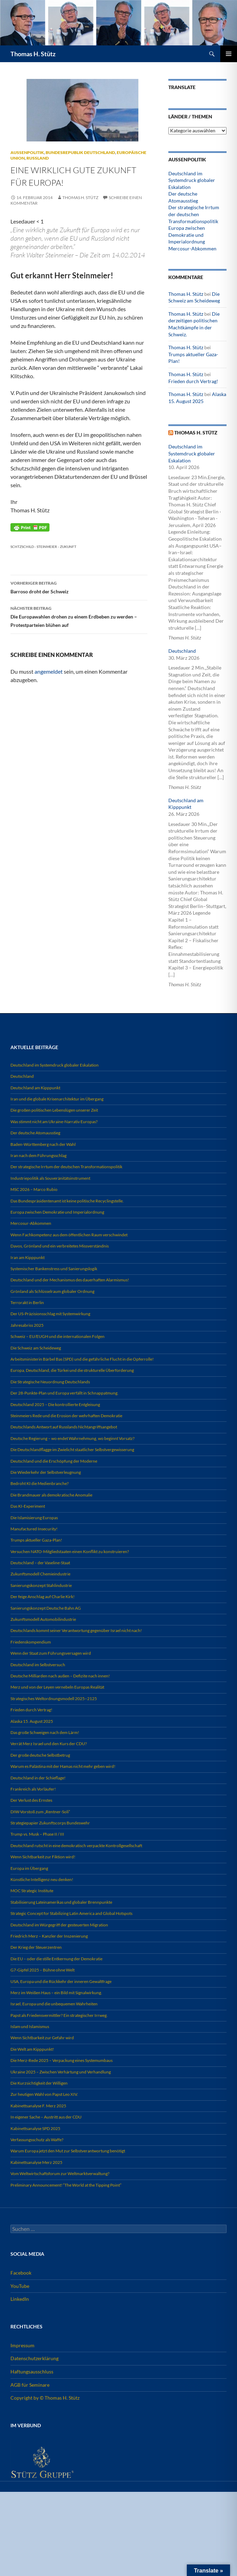 The width and height of the screenshot is (237, 2576). I want to click on Iran am Kipppunkt, so click(27, 1257).